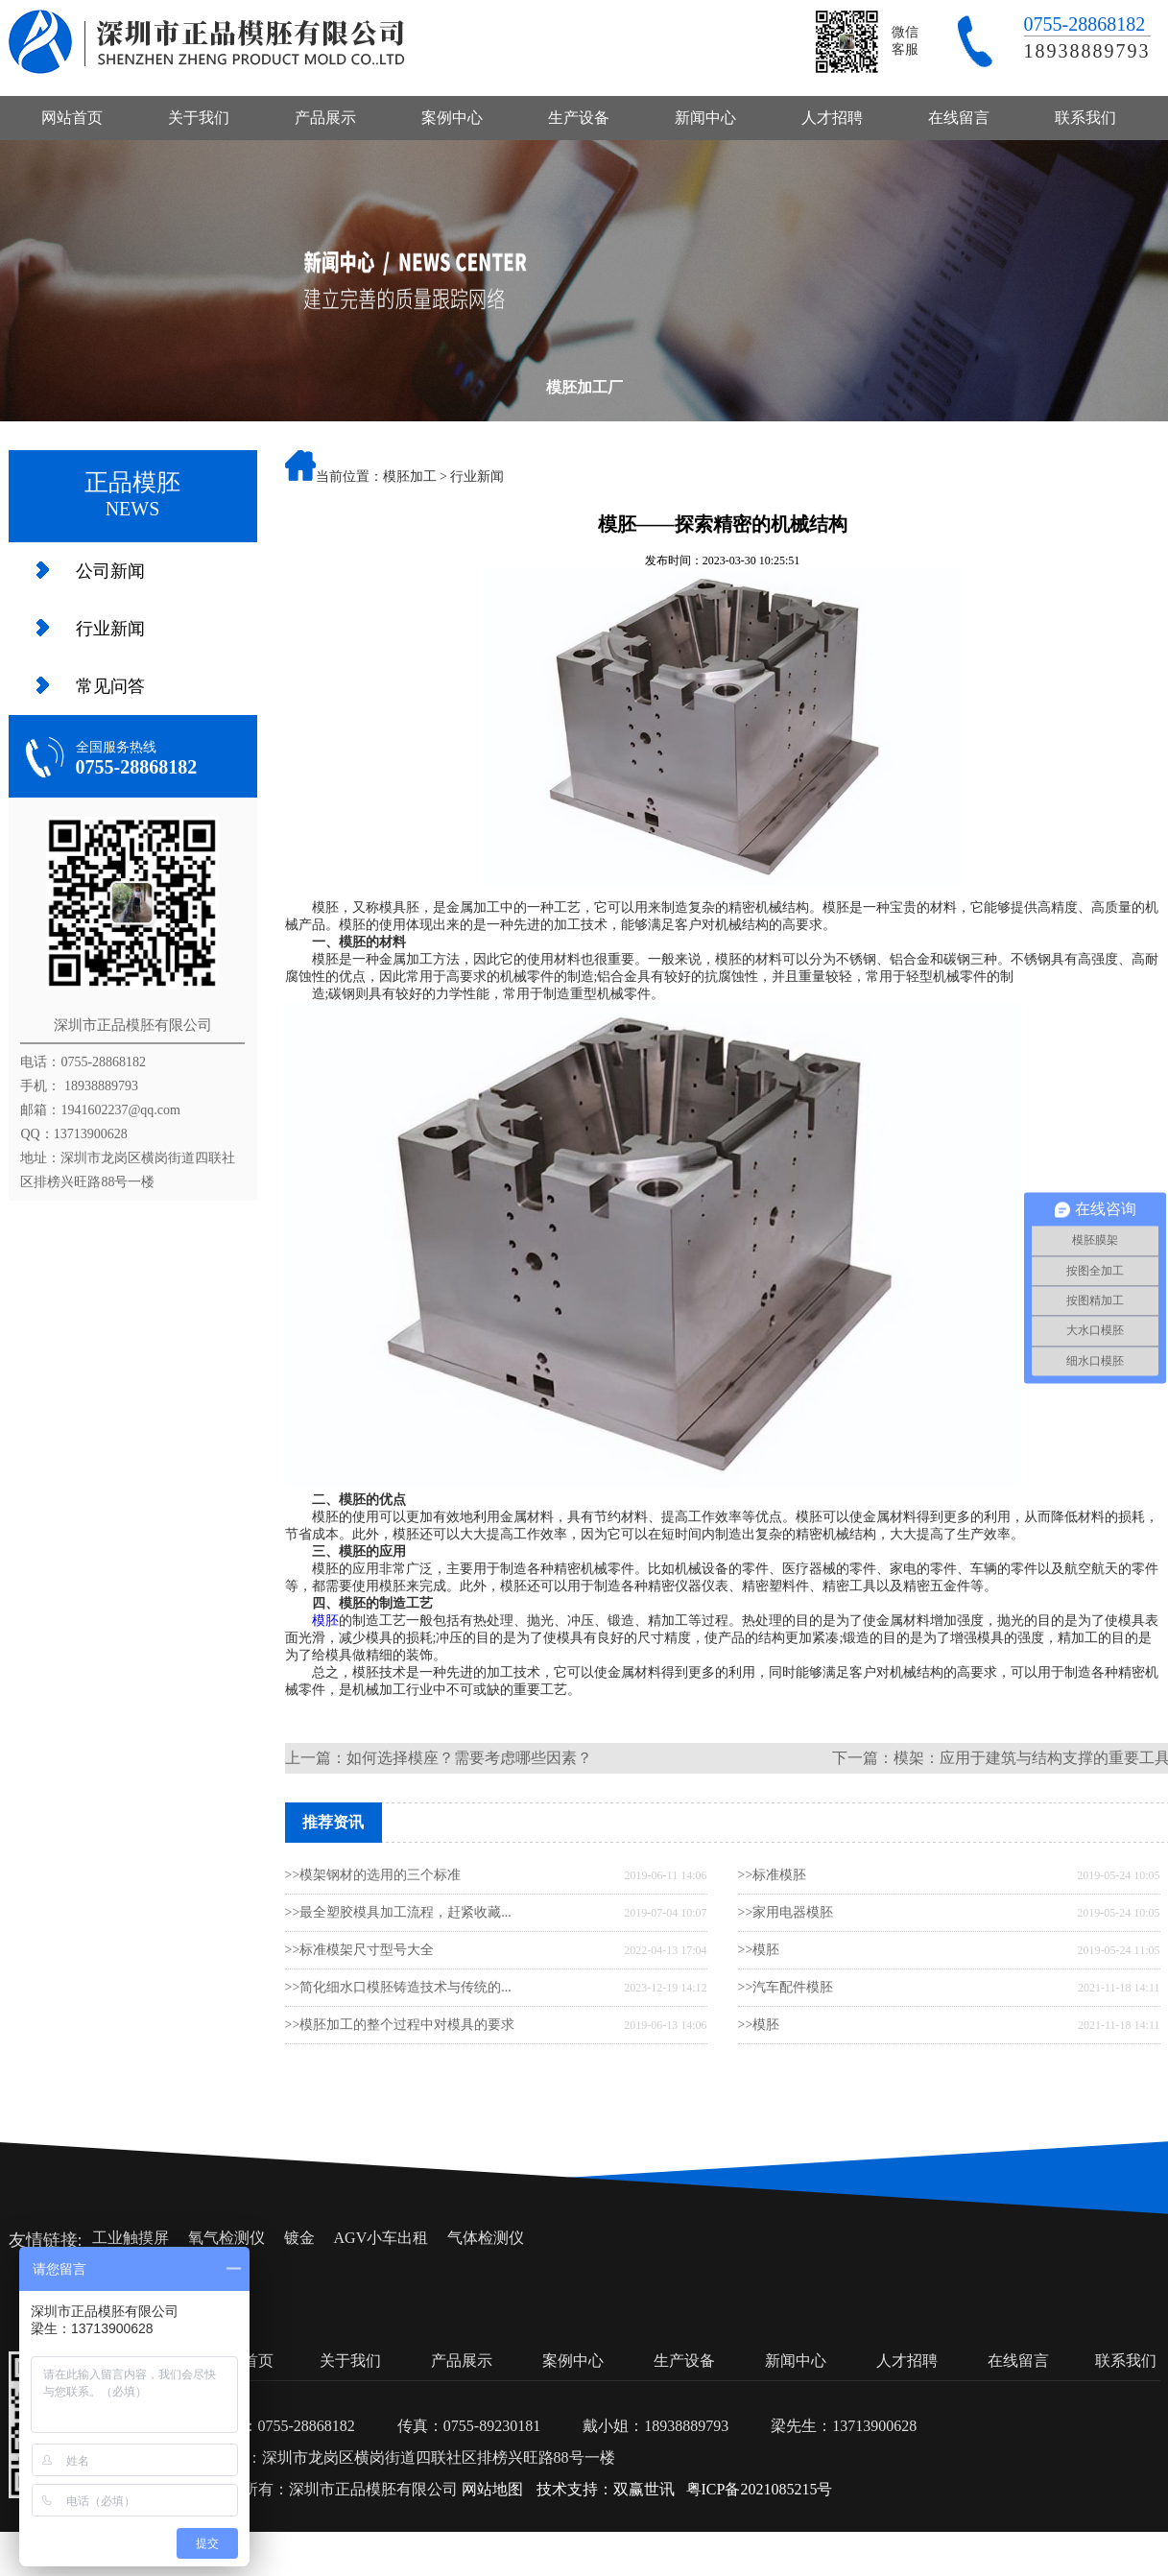 This screenshot has width=1168, height=2576. Describe the element at coordinates (398, 1912) in the screenshot. I see `>>最全塑胶模具加工流程，赶紧收藏...` at that location.